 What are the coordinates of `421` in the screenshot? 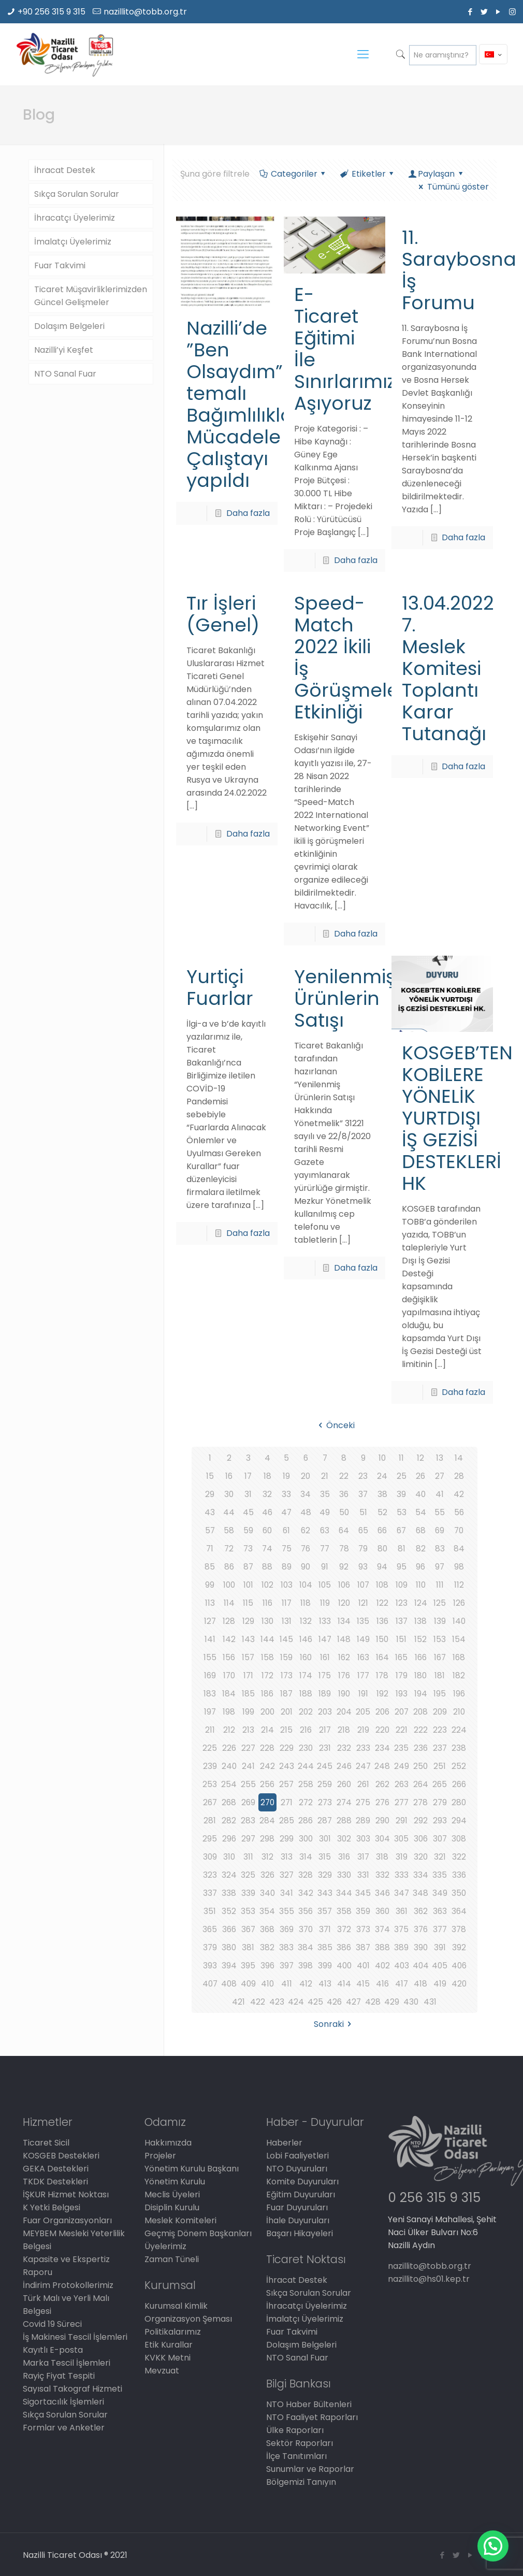 It's located at (238, 2002).